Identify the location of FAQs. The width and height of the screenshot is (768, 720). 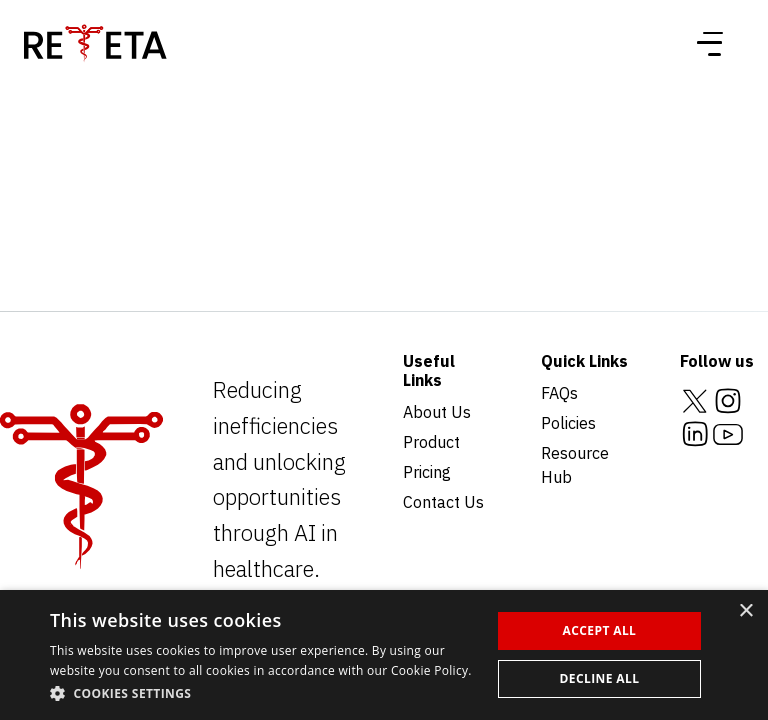
(559, 393).